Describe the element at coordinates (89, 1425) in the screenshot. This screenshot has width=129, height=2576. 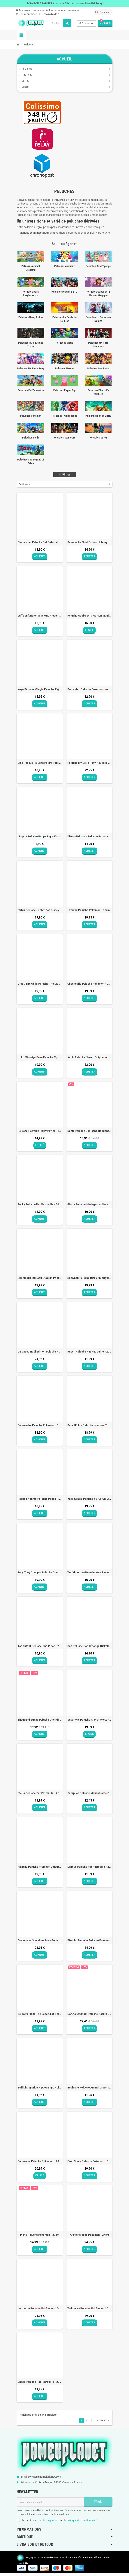
I see `Buzz l'Éclair Peluche avec son Toy Story 4 Disney Pixar - 32cm` at that location.